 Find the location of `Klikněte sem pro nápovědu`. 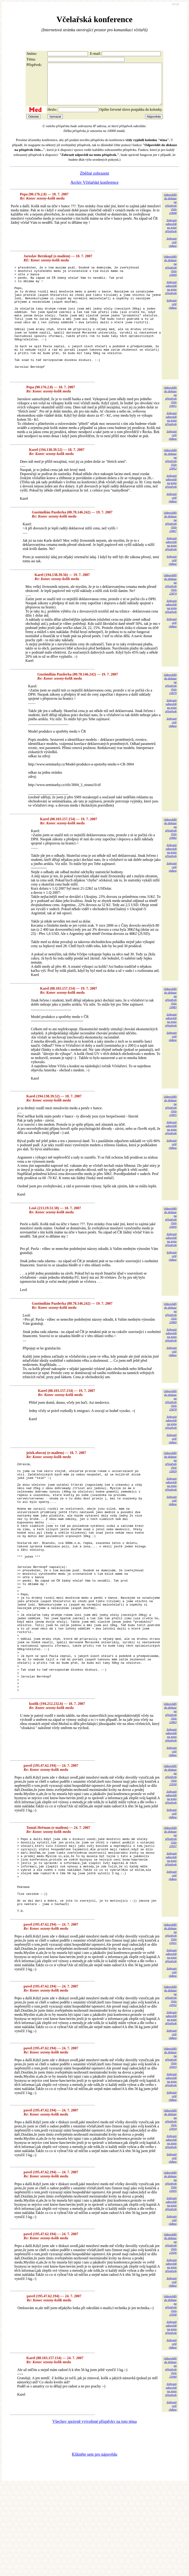

Klikněte sem pro nápovědu is located at coordinates (94, 2545).